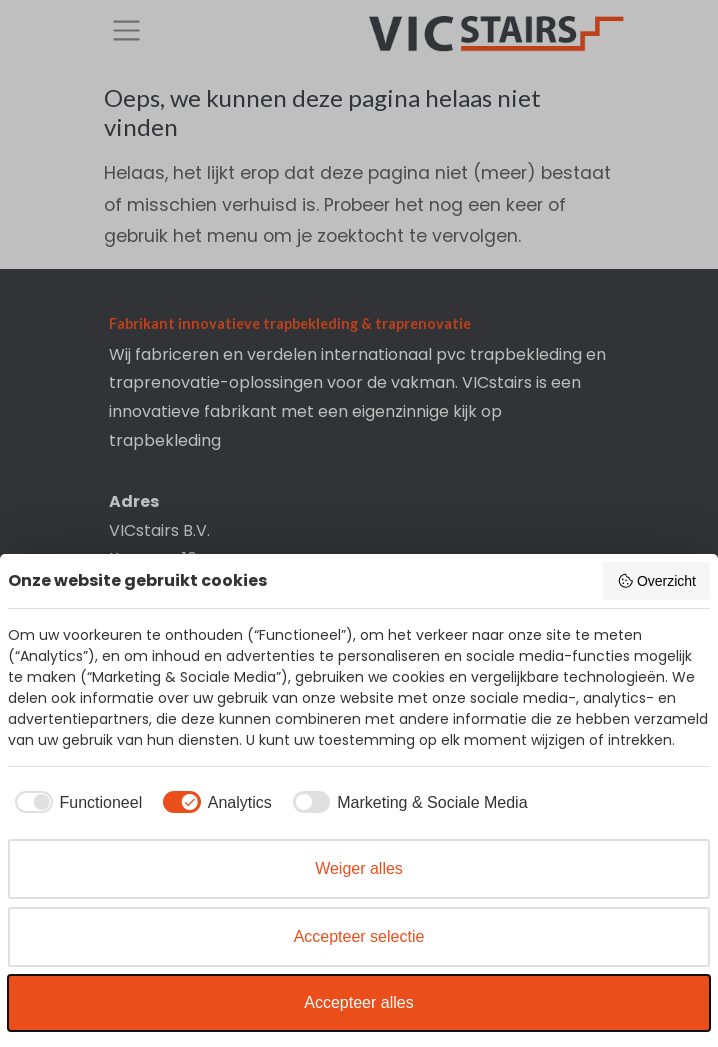 The width and height of the screenshot is (718, 1047). I want to click on Weiger alles, so click(359, 868).